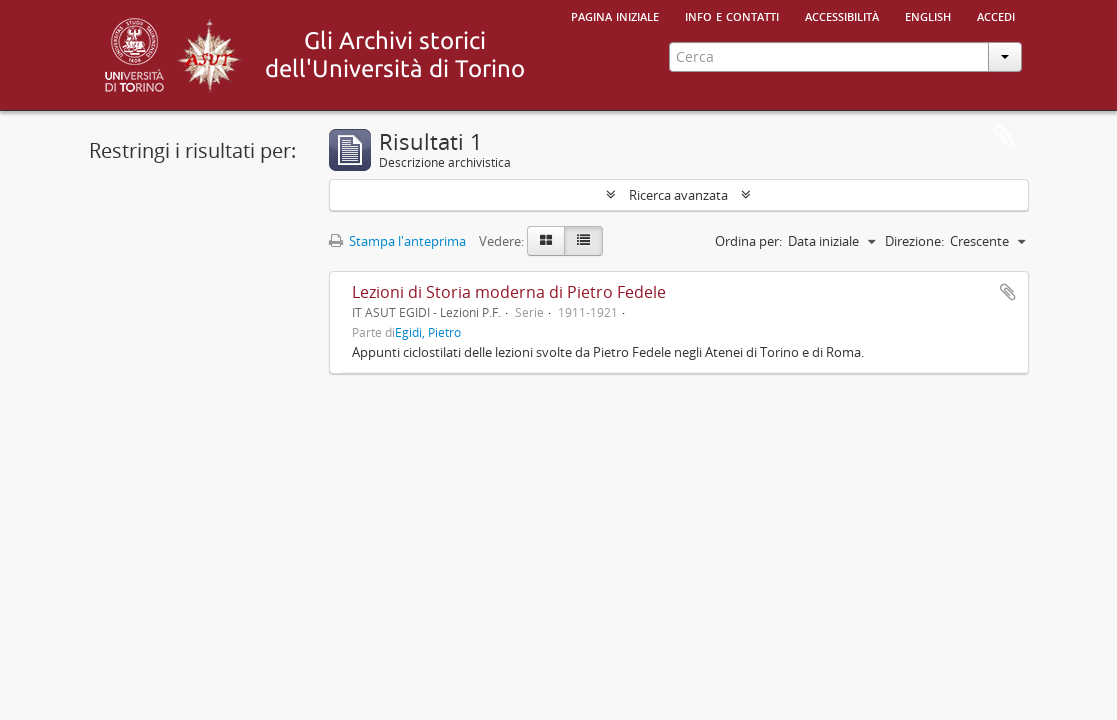 The height and width of the screenshot is (720, 1117). Describe the element at coordinates (397, 241) in the screenshot. I see `Stampa l'anteprima` at that location.